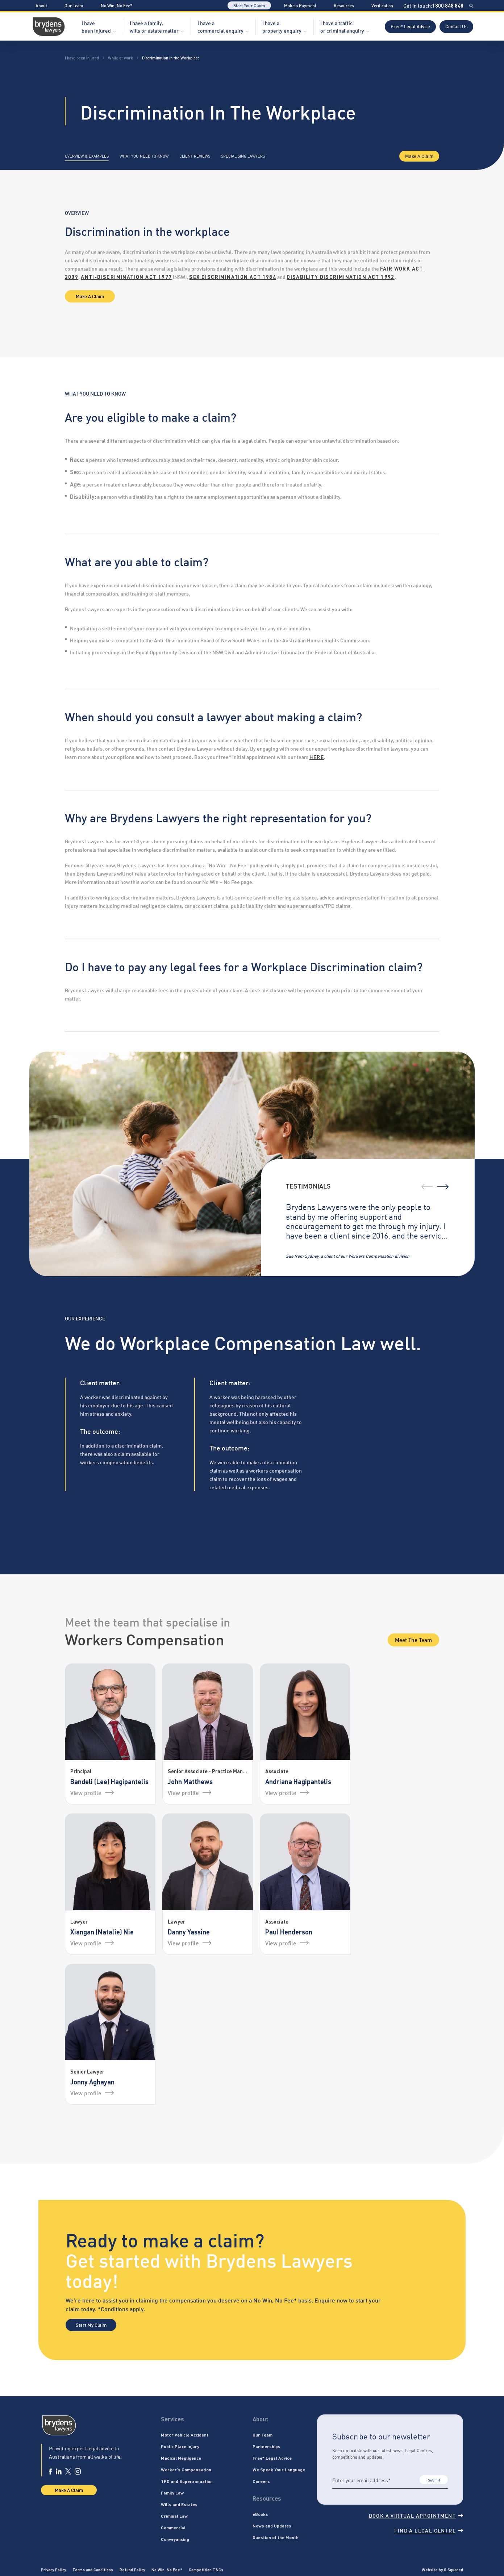  Describe the element at coordinates (187, 2481) in the screenshot. I see `TPD and Superannuation` at that location.